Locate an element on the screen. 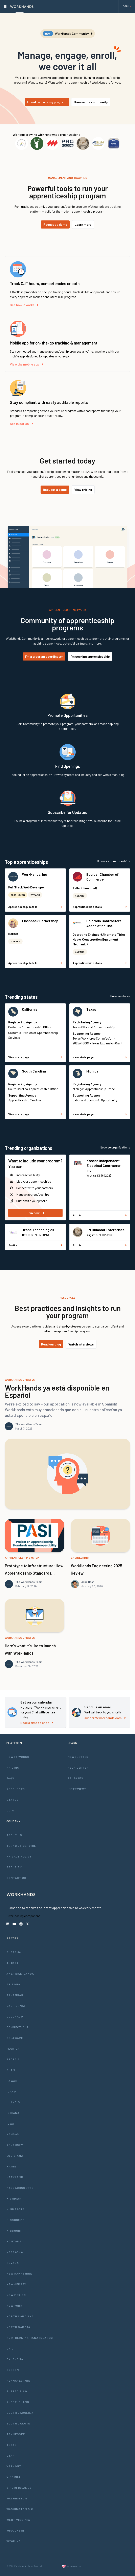 This screenshot has height=2576, width=135. Help Center is located at coordinates (78, 1767).